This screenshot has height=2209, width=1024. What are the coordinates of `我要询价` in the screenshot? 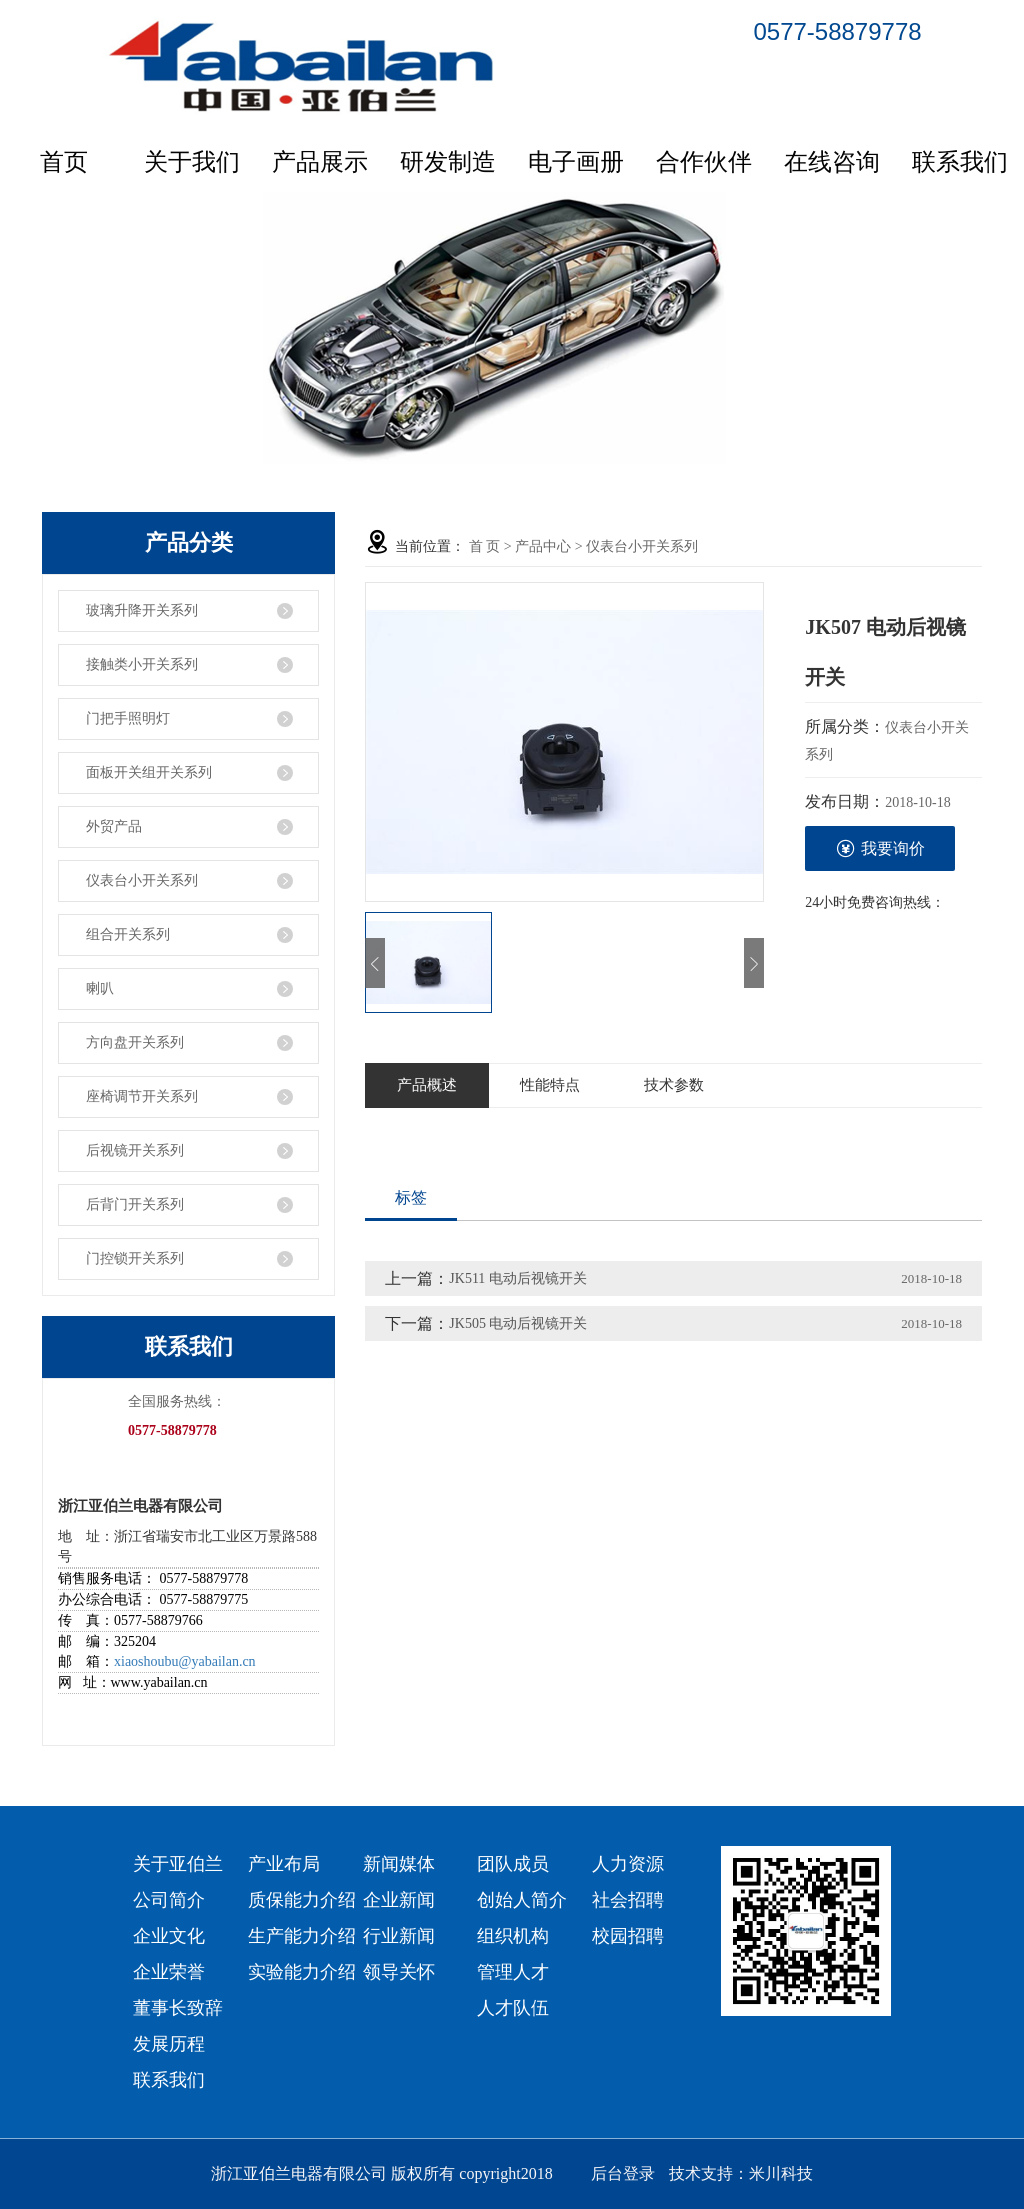 It's located at (880, 848).